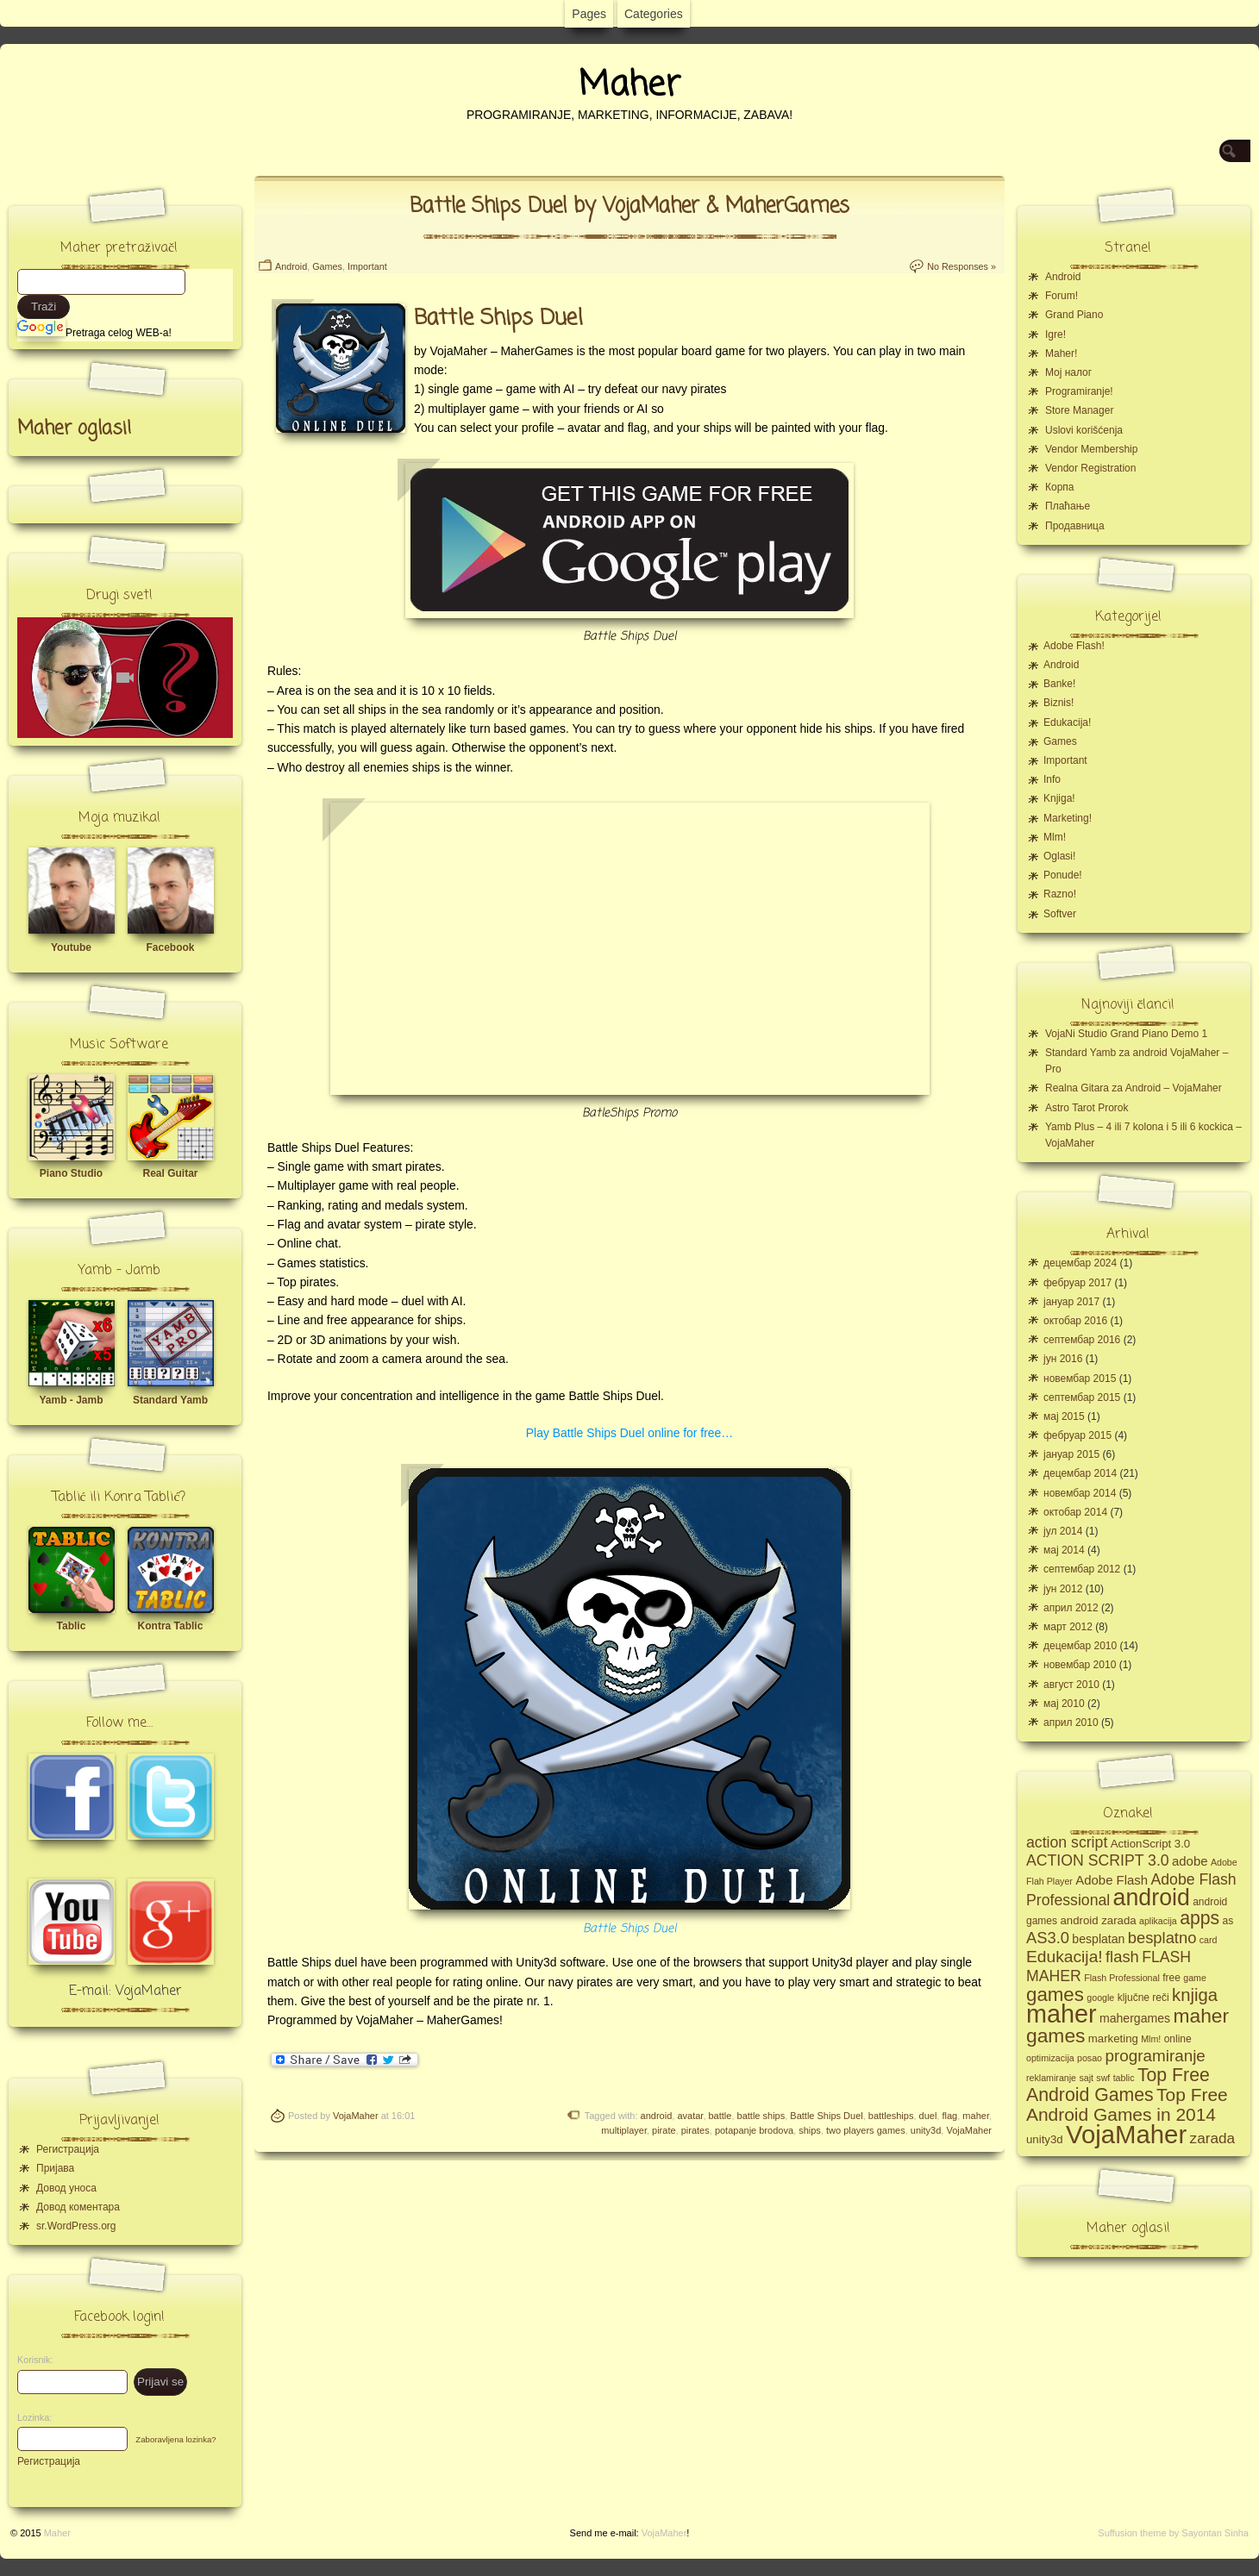 Image resolution: width=1259 pixels, height=2576 pixels. I want to click on unity3d [unity3d (6 ставки)], so click(1044, 2139).